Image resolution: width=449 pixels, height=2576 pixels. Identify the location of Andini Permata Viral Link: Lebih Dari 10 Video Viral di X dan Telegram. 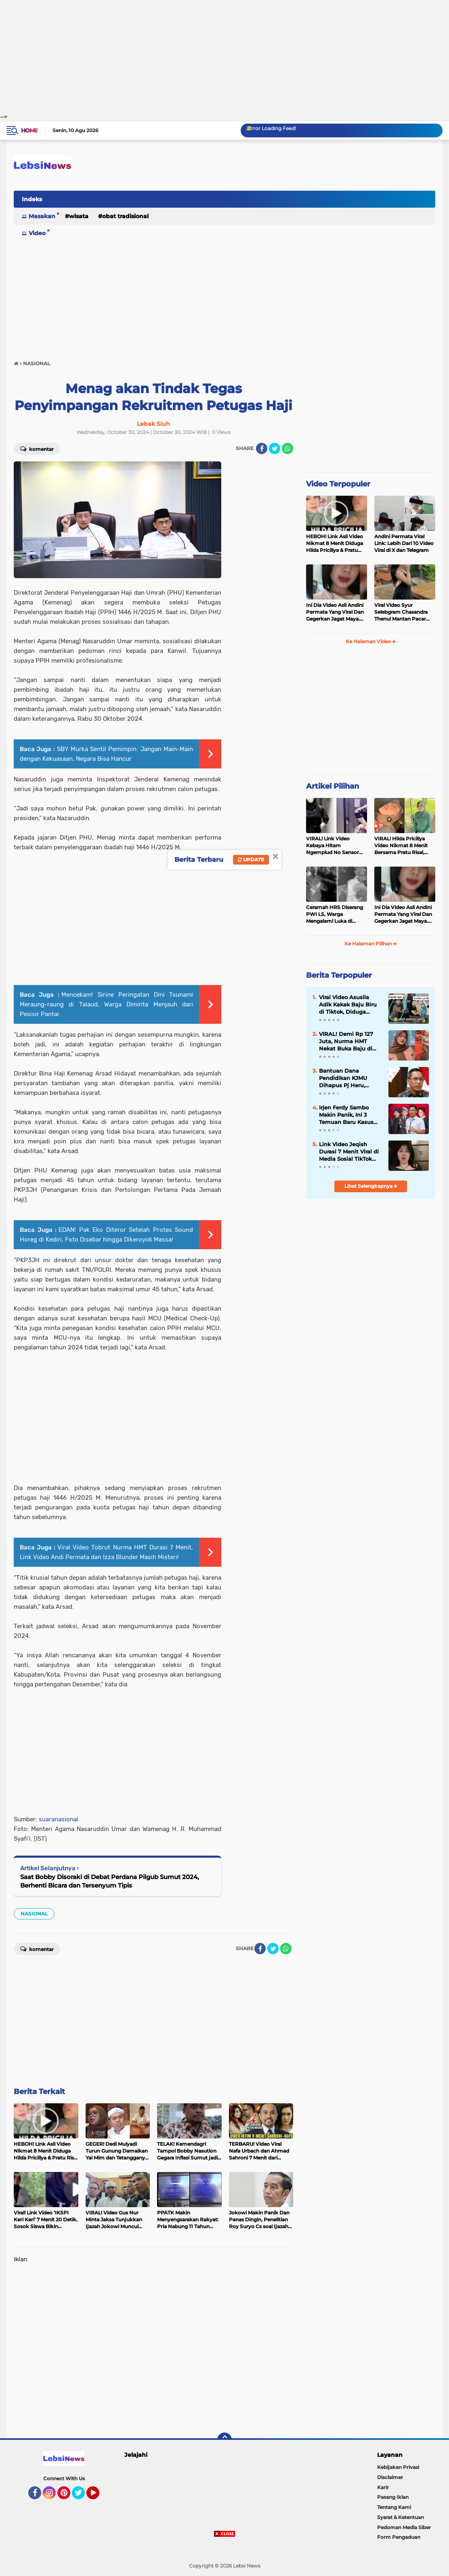
(404, 543).